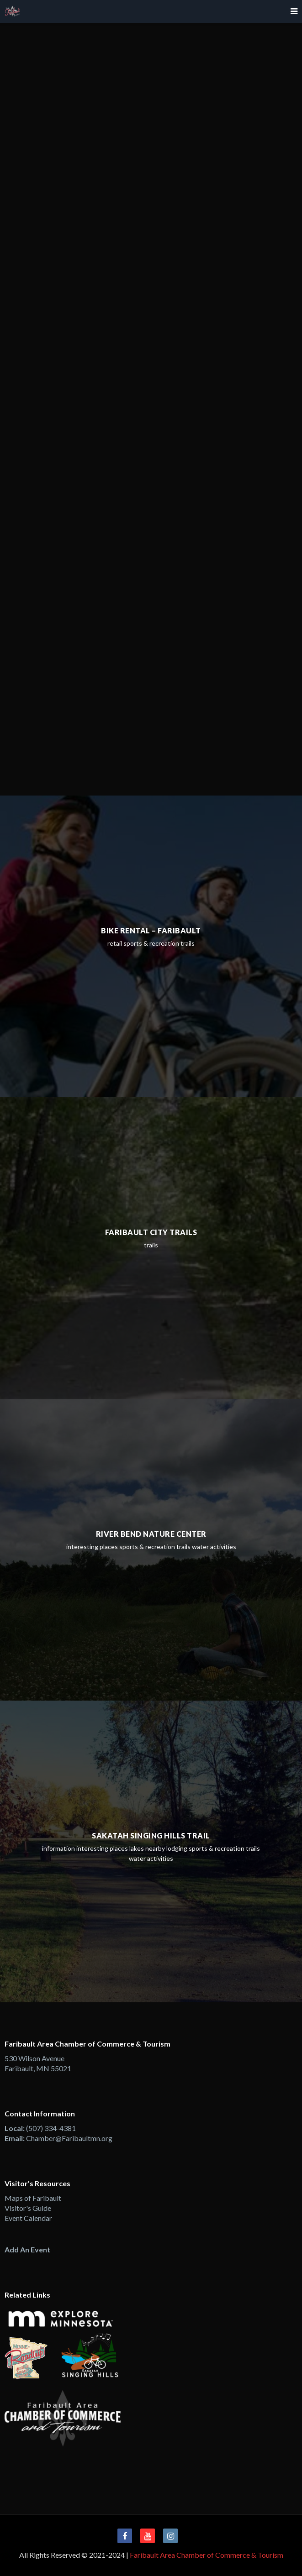 The image size is (302, 2576). Describe the element at coordinates (51, 2128) in the screenshot. I see `(507) 334-4381` at that location.